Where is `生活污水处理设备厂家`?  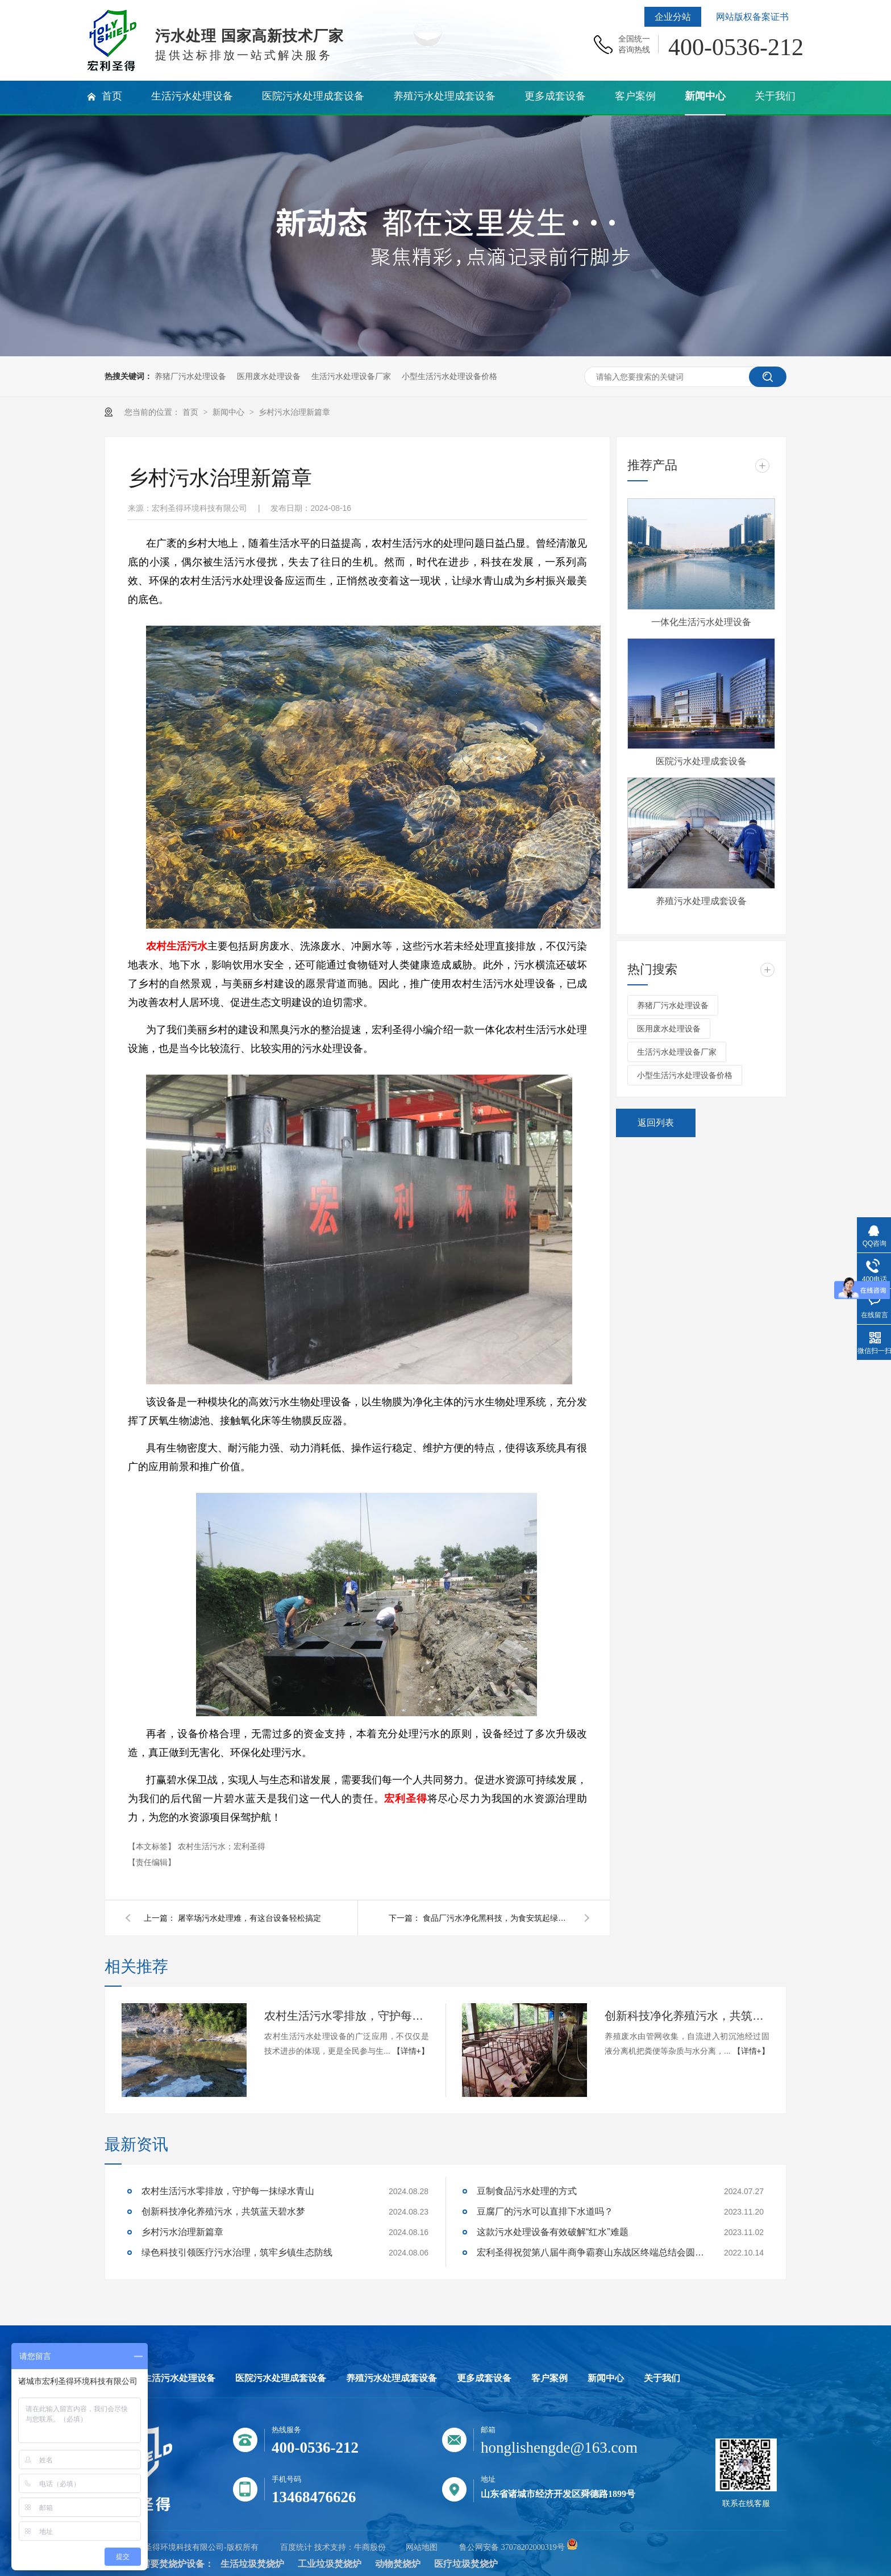 生活污水处理设备厂家 is located at coordinates (351, 376).